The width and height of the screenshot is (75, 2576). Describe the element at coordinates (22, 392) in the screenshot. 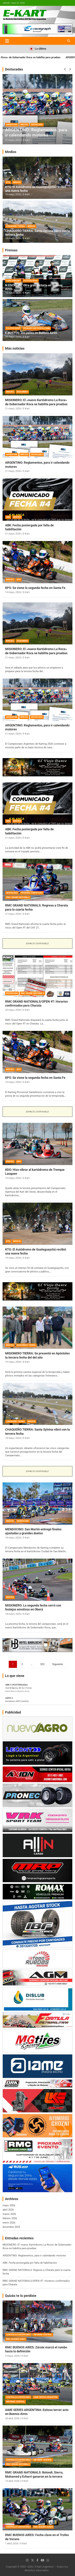

I see `MISIONERO` at that location.